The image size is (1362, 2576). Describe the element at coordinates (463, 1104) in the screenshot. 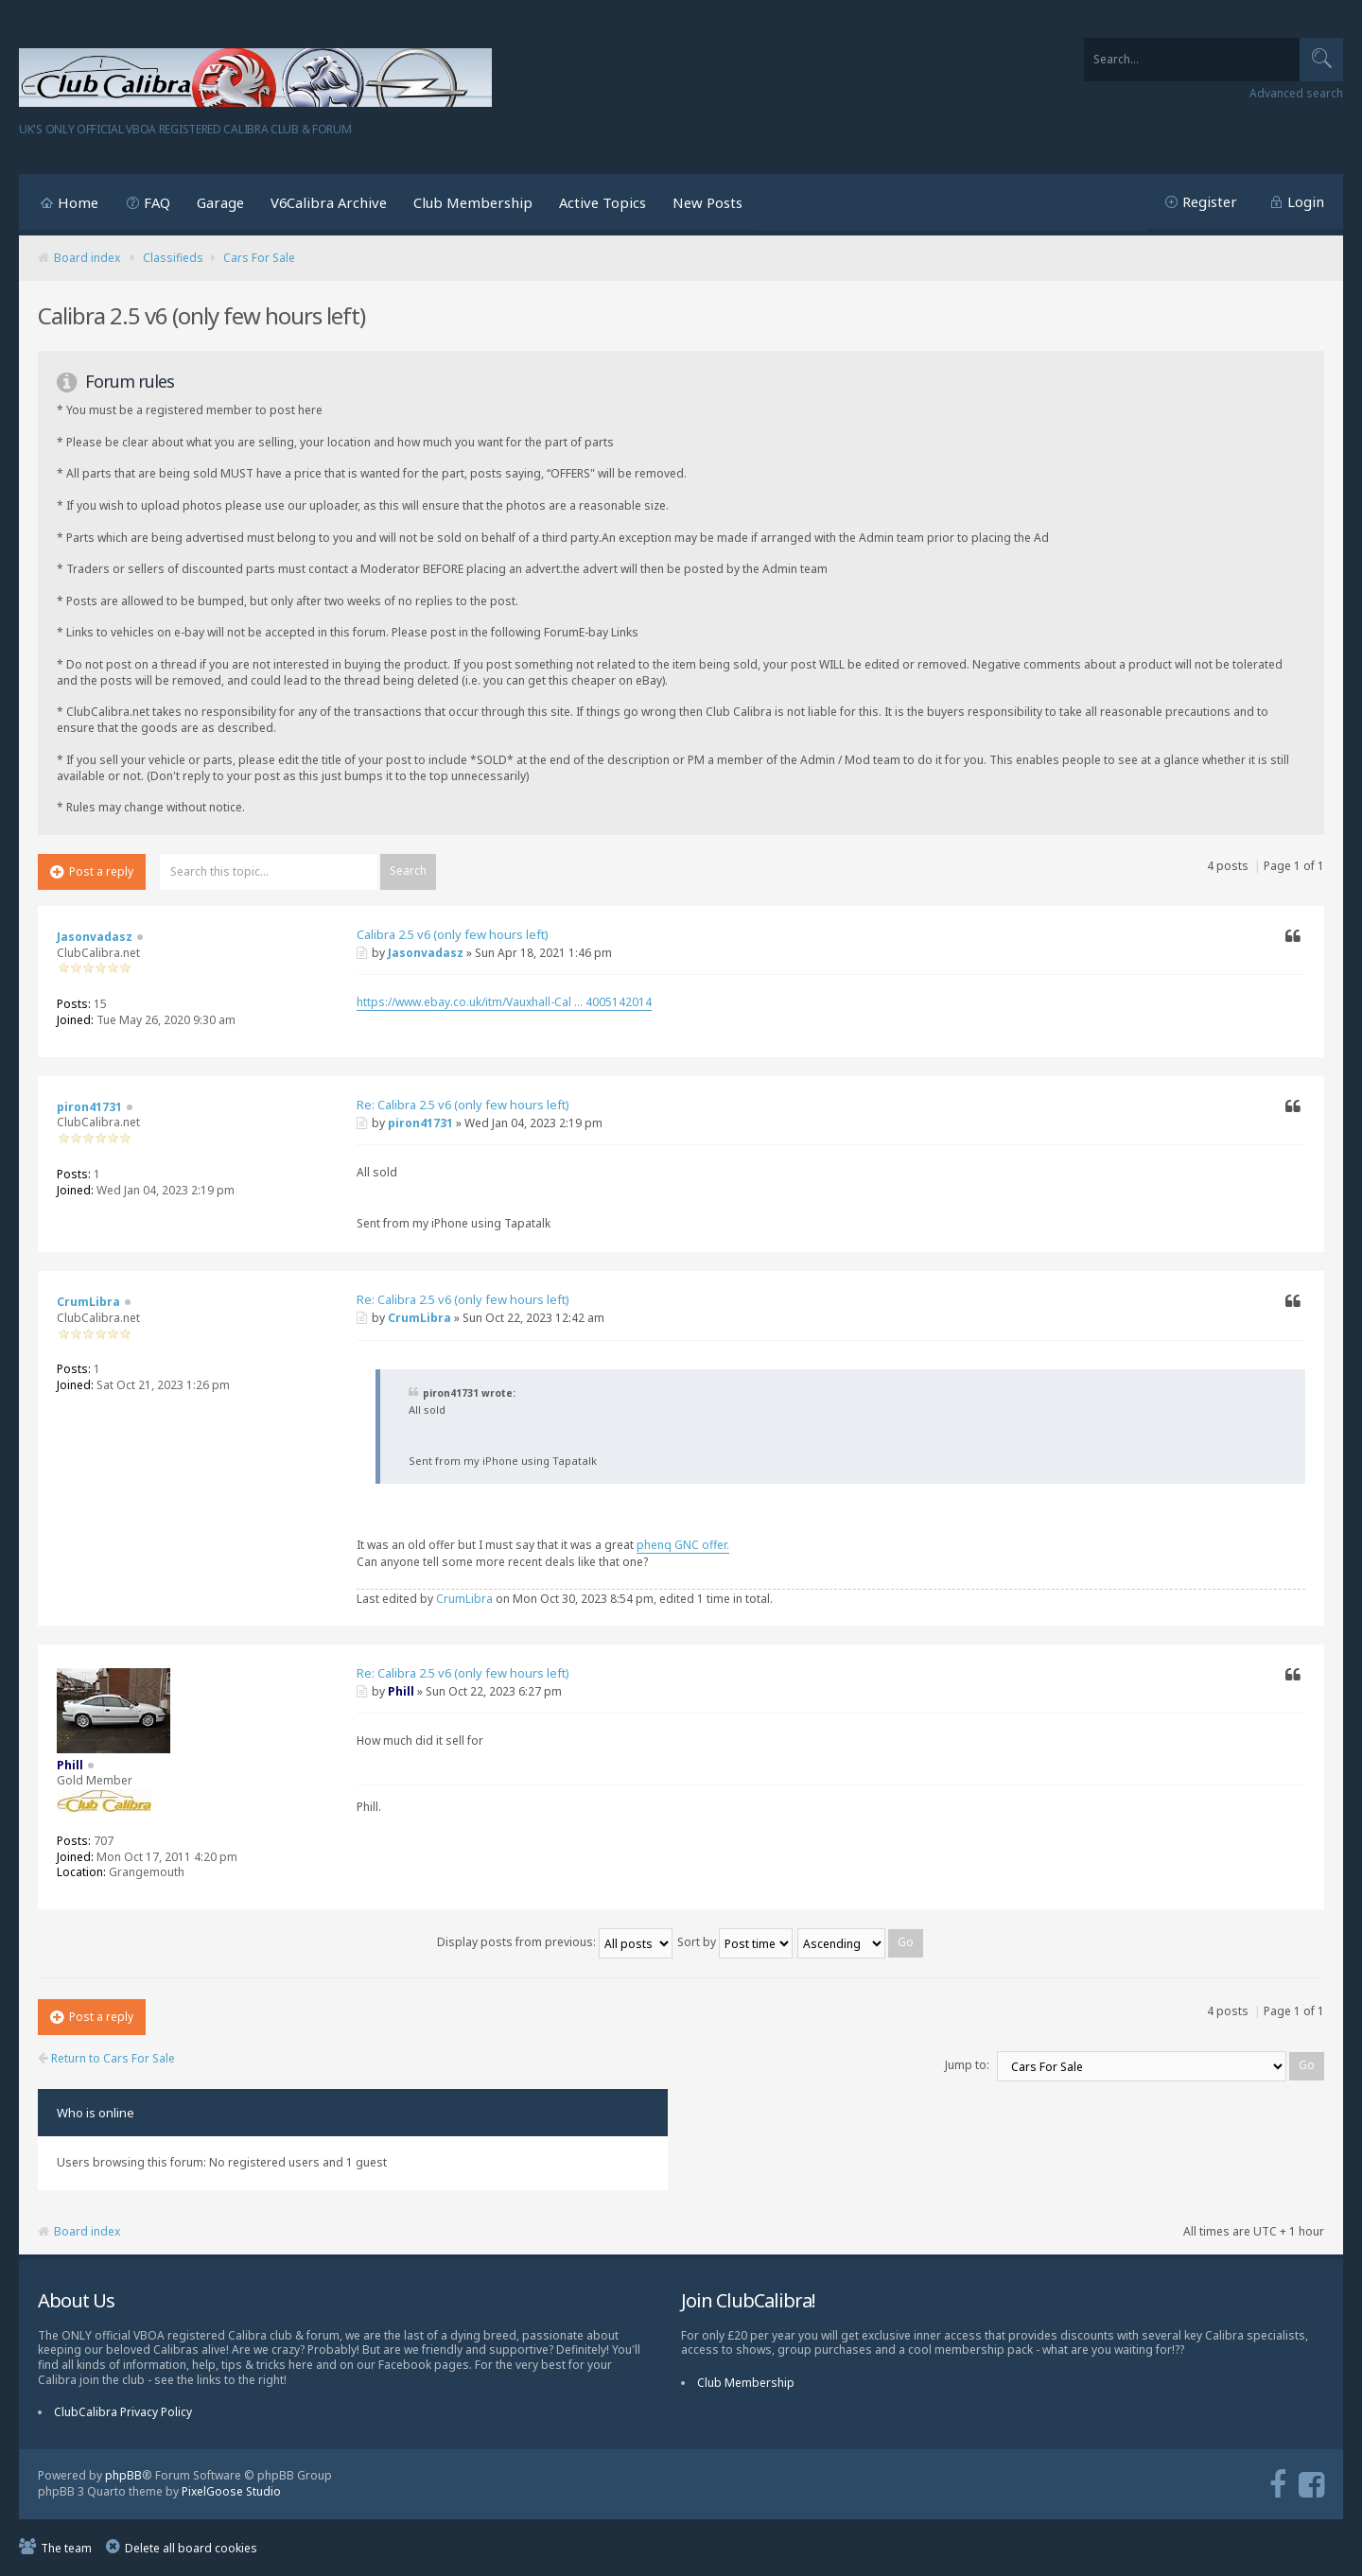

I see `Re: Calibra 2.5 v6 (only few hours left)` at that location.